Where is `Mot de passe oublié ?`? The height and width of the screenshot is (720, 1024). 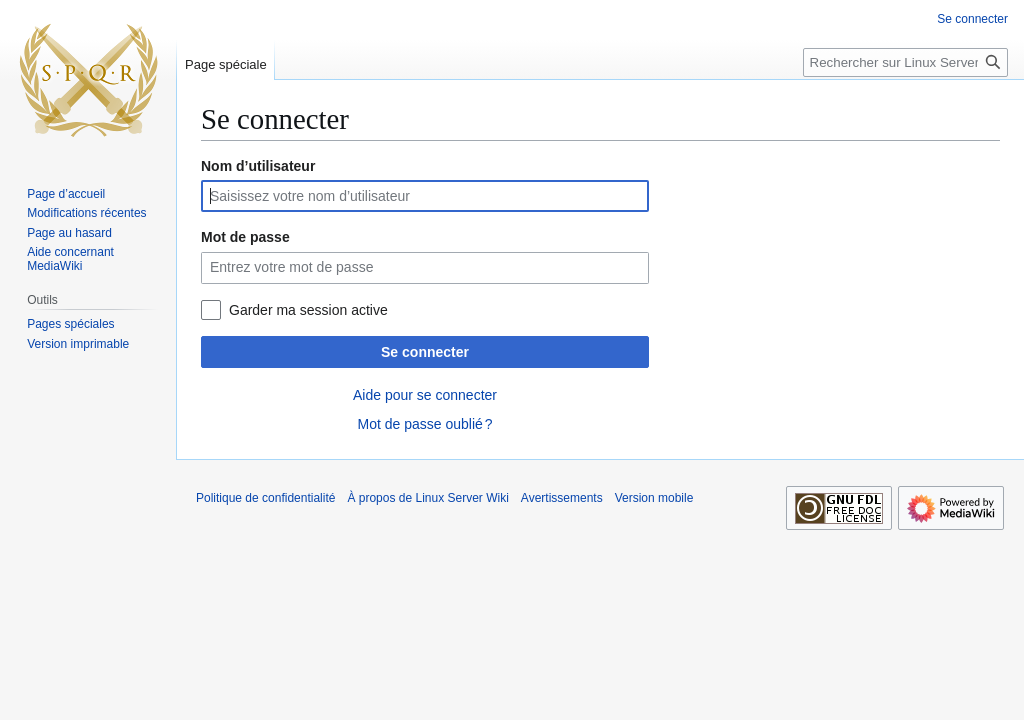 Mot de passe oublié ? is located at coordinates (424, 424).